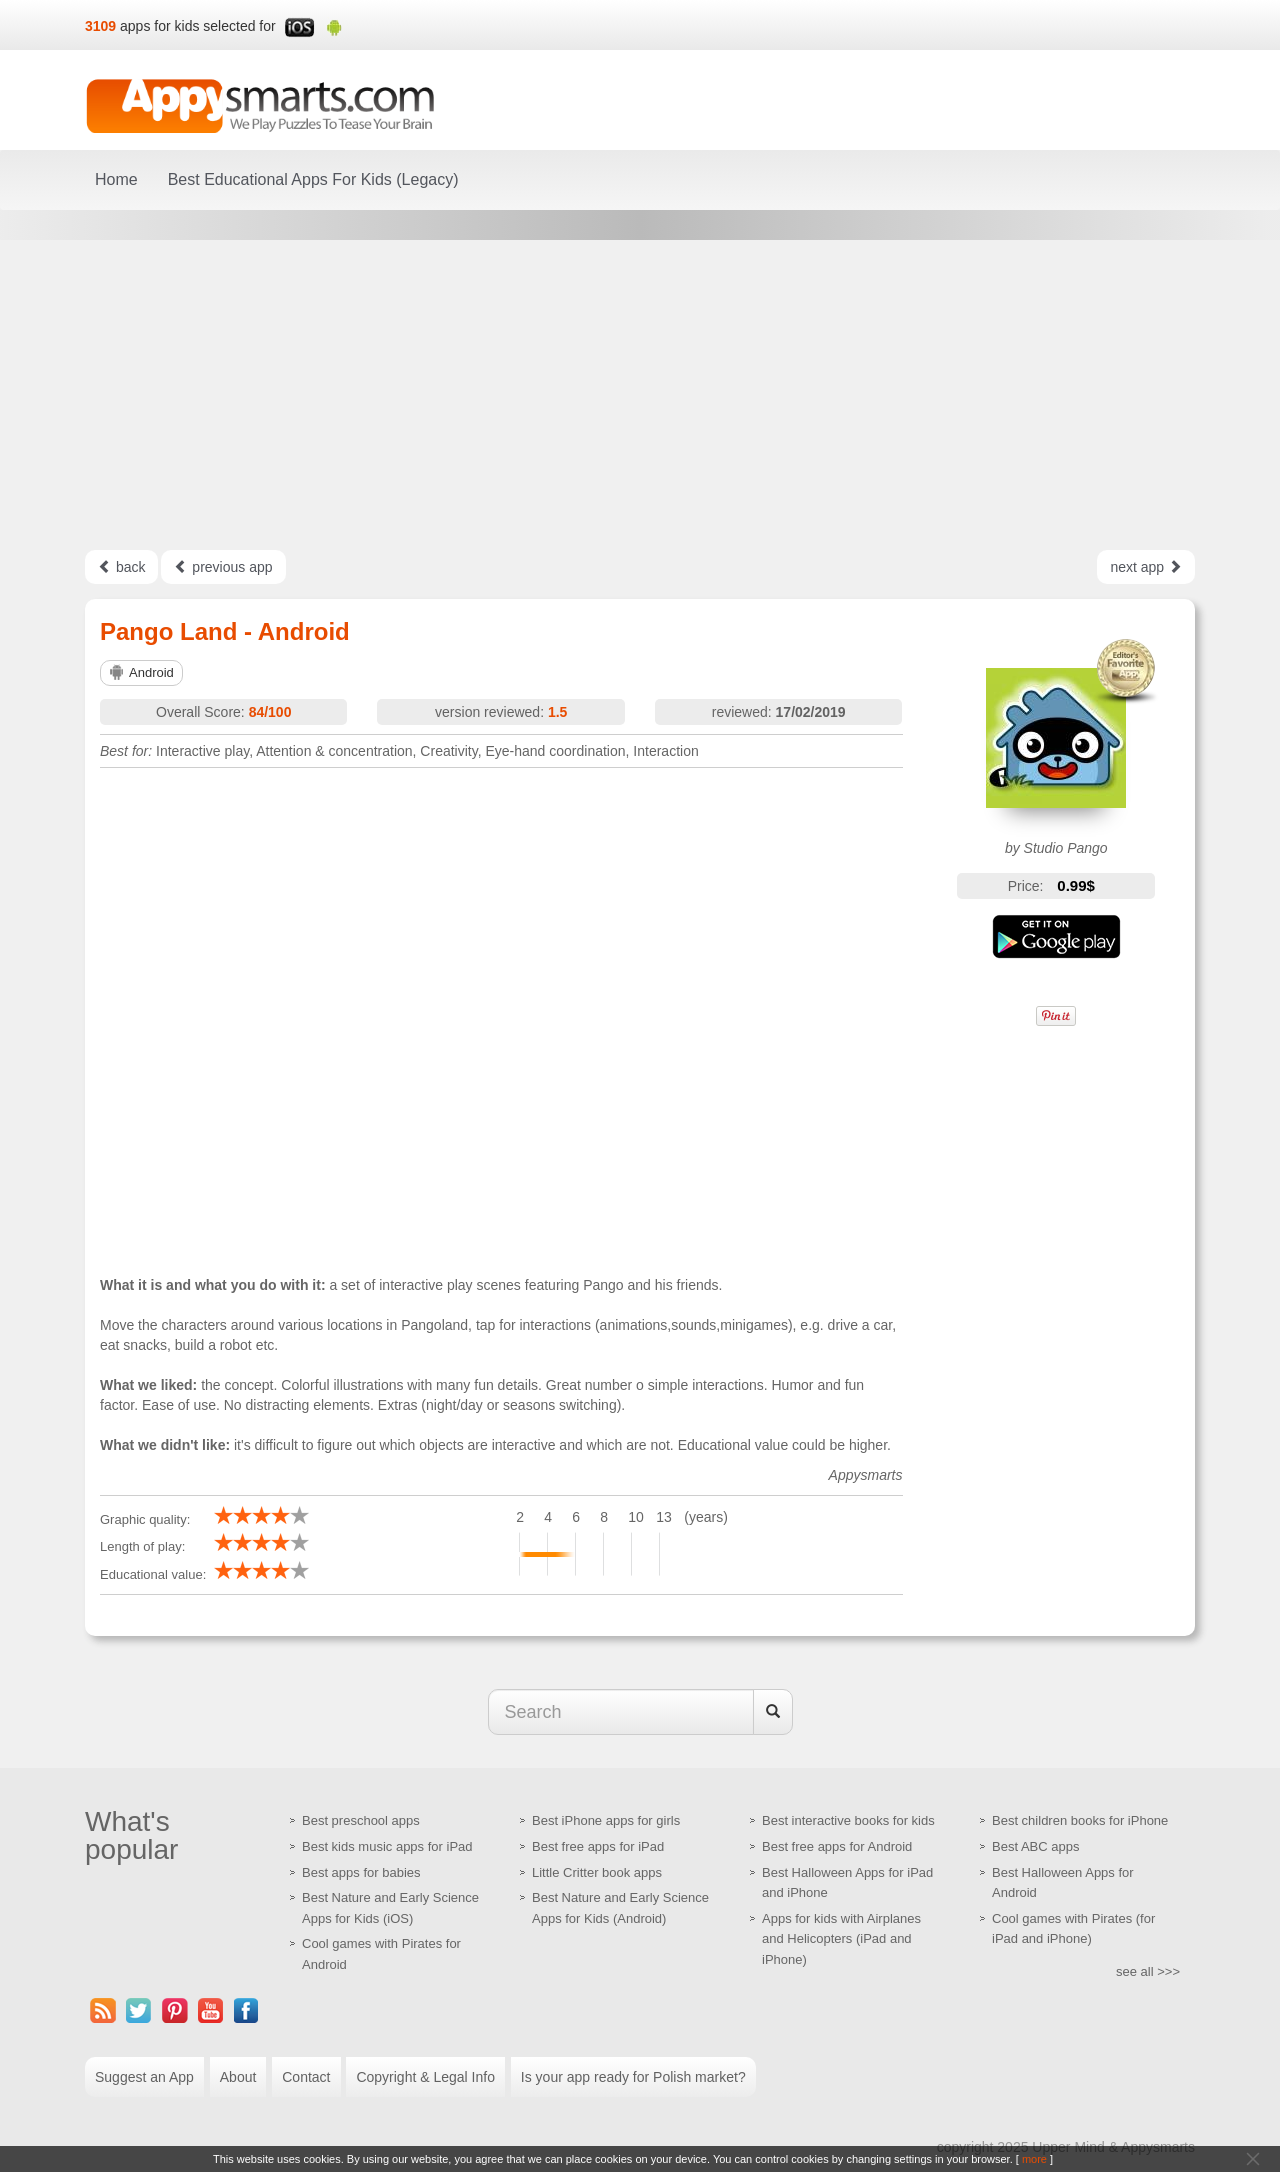 This screenshot has width=1280, height=2172. I want to click on Best free apps for Android, so click(837, 1846).